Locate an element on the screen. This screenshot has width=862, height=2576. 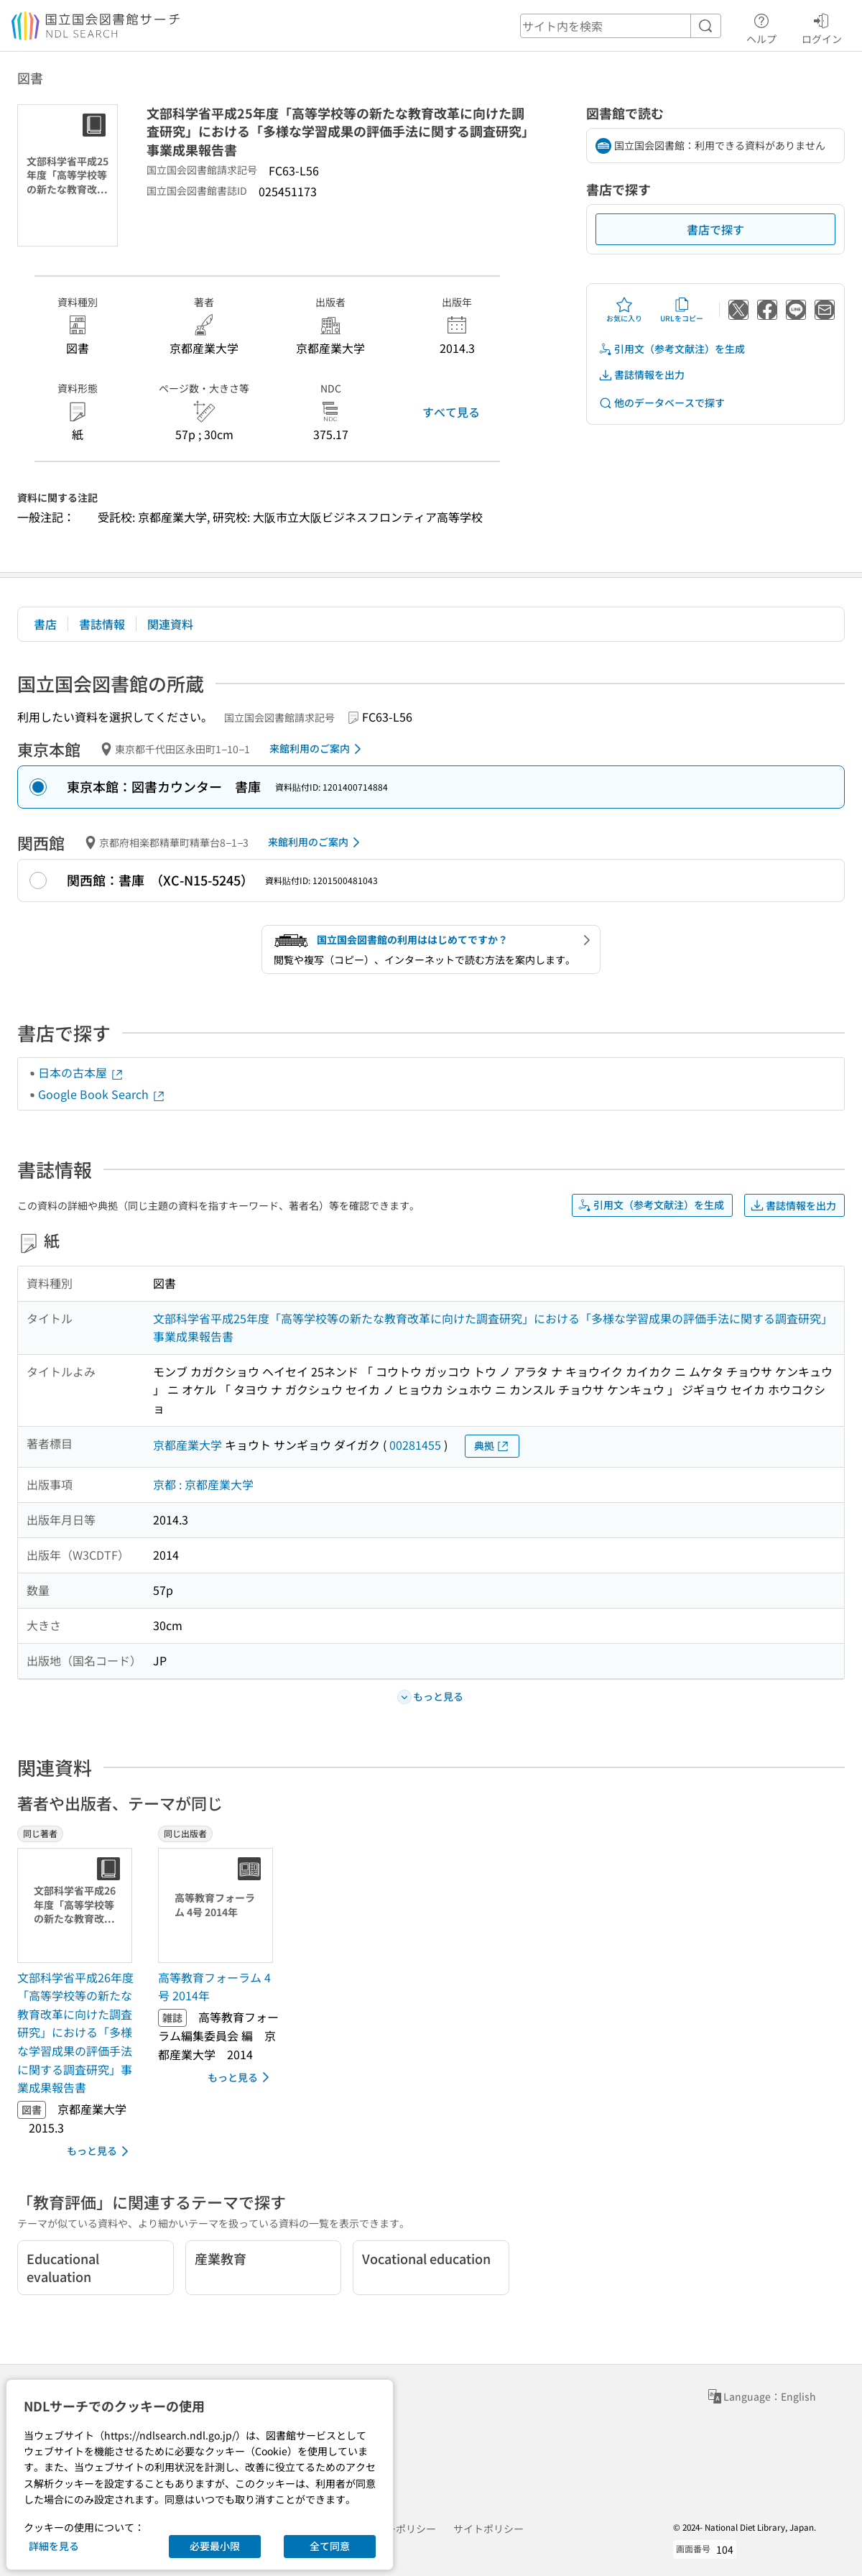
高等教育フォーラム 4号 2014年 [同じ出版者の書誌] is located at coordinates (214, 1987).